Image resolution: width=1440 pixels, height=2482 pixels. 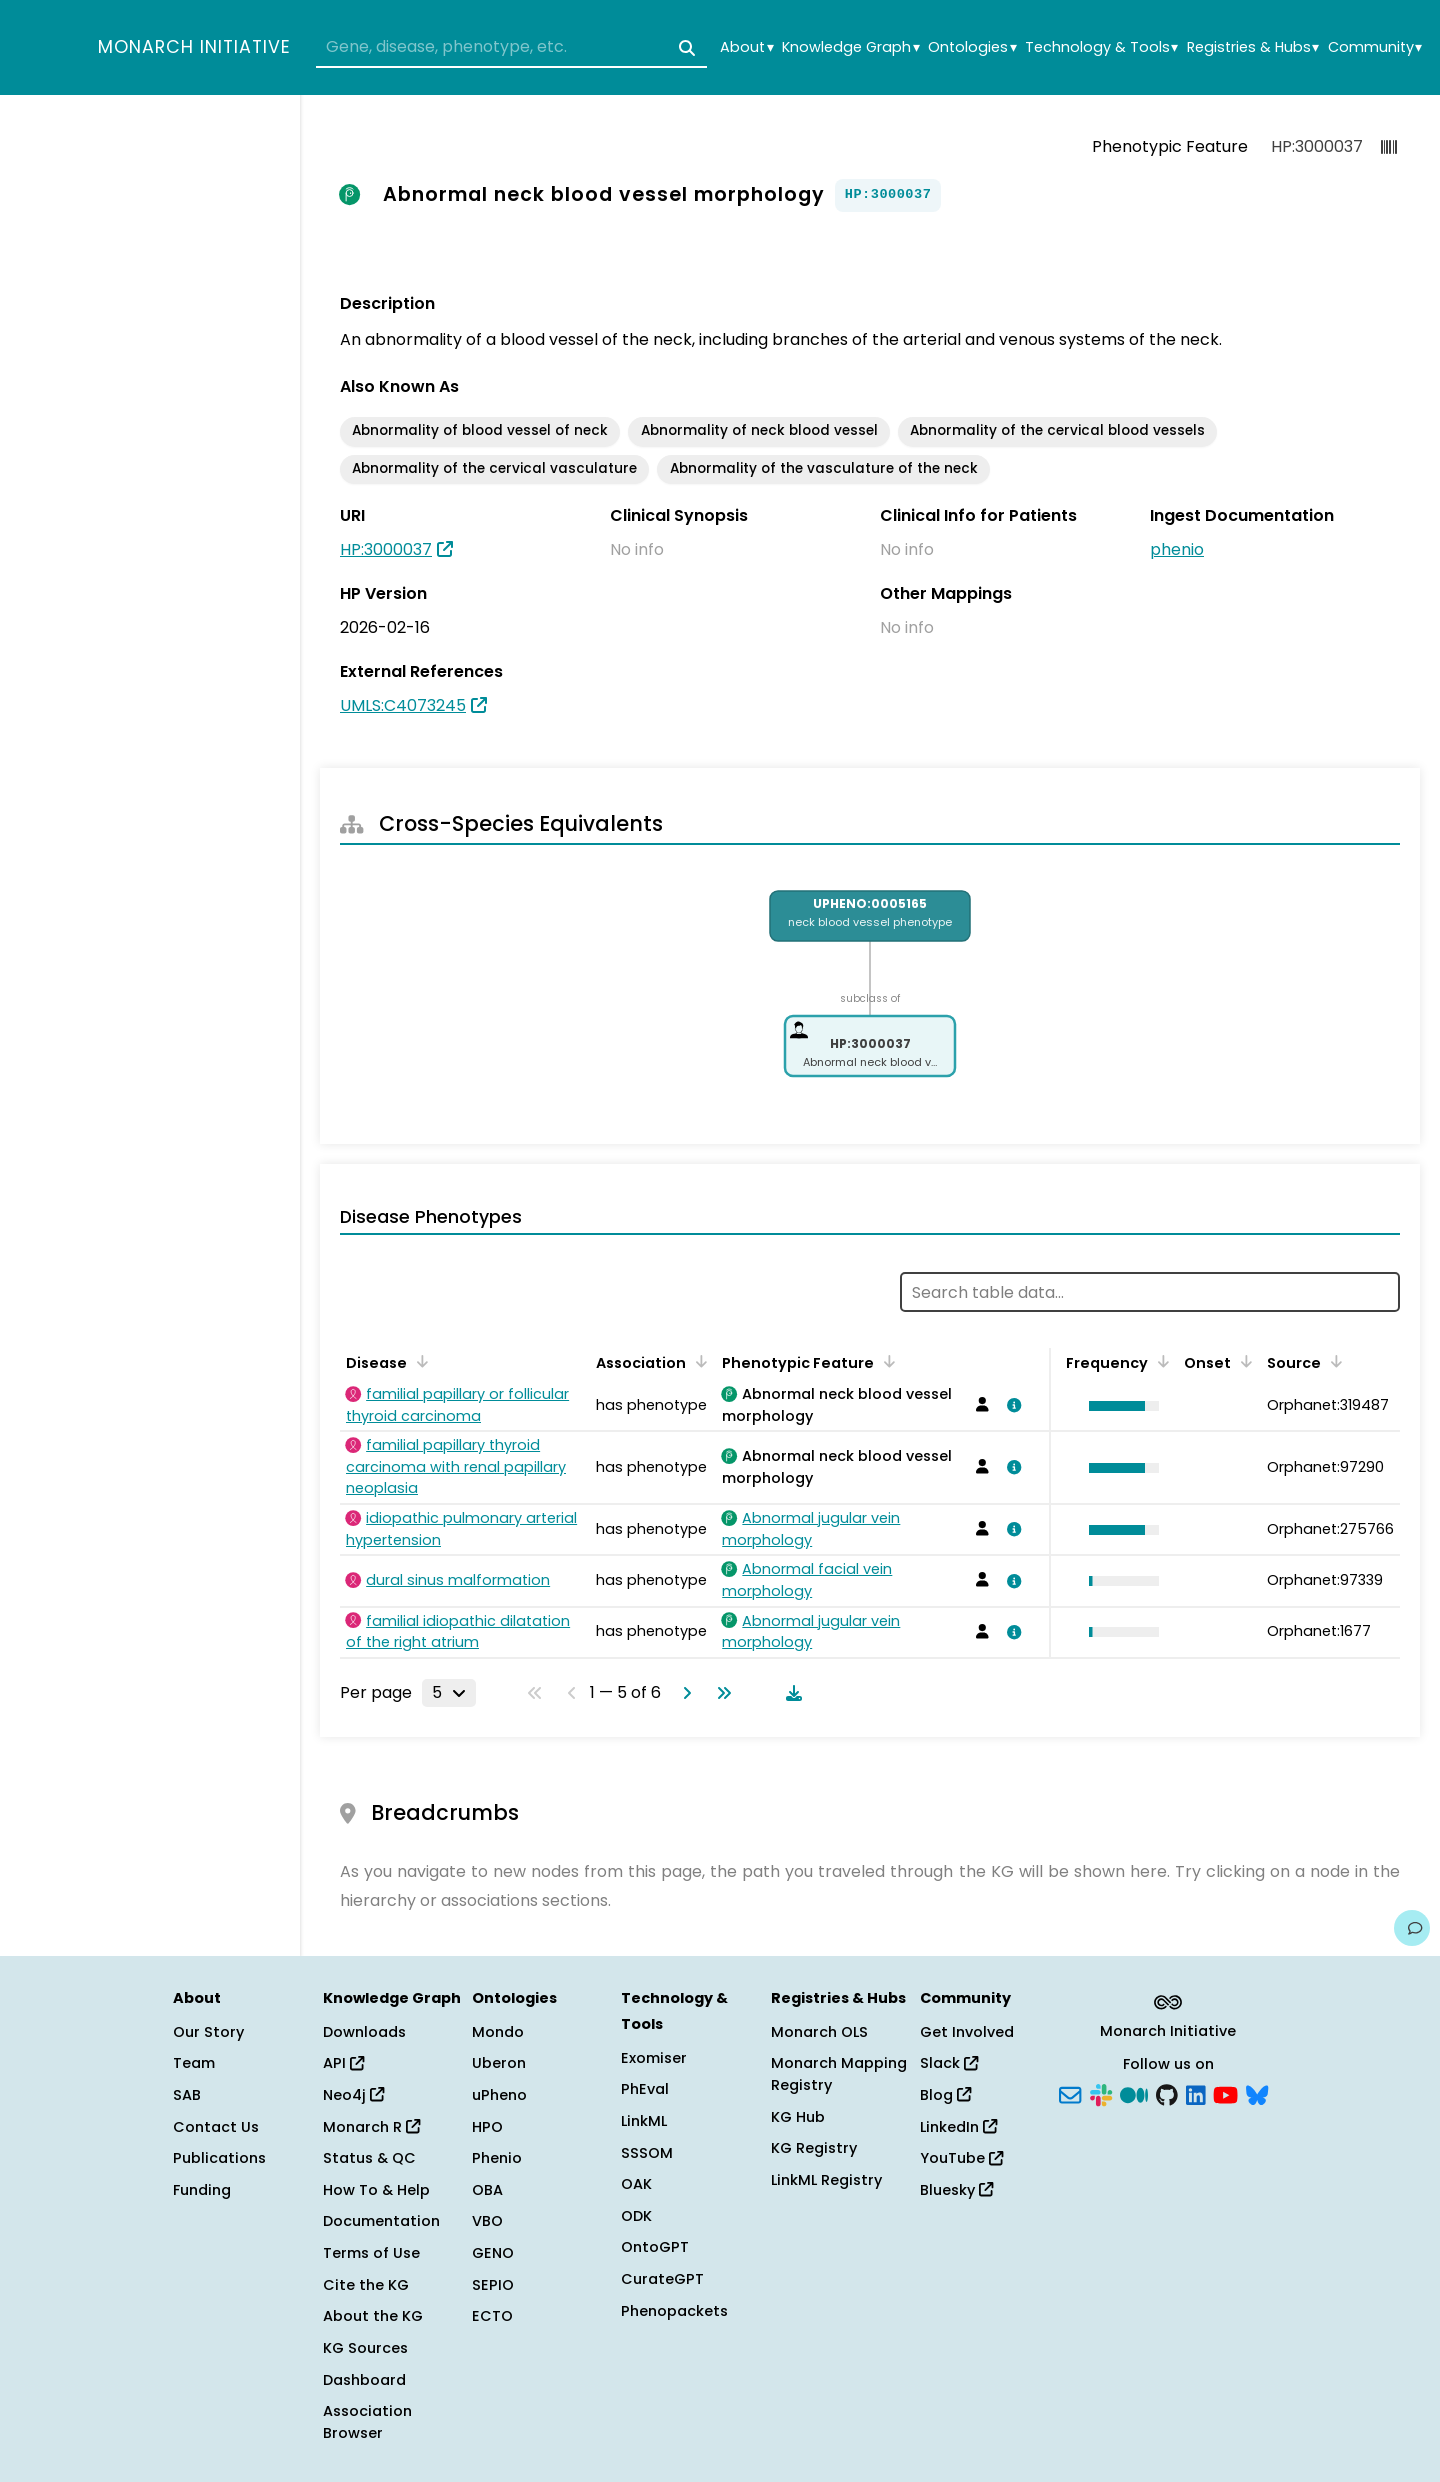 I want to click on PhEval, so click(x=645, y=2089).